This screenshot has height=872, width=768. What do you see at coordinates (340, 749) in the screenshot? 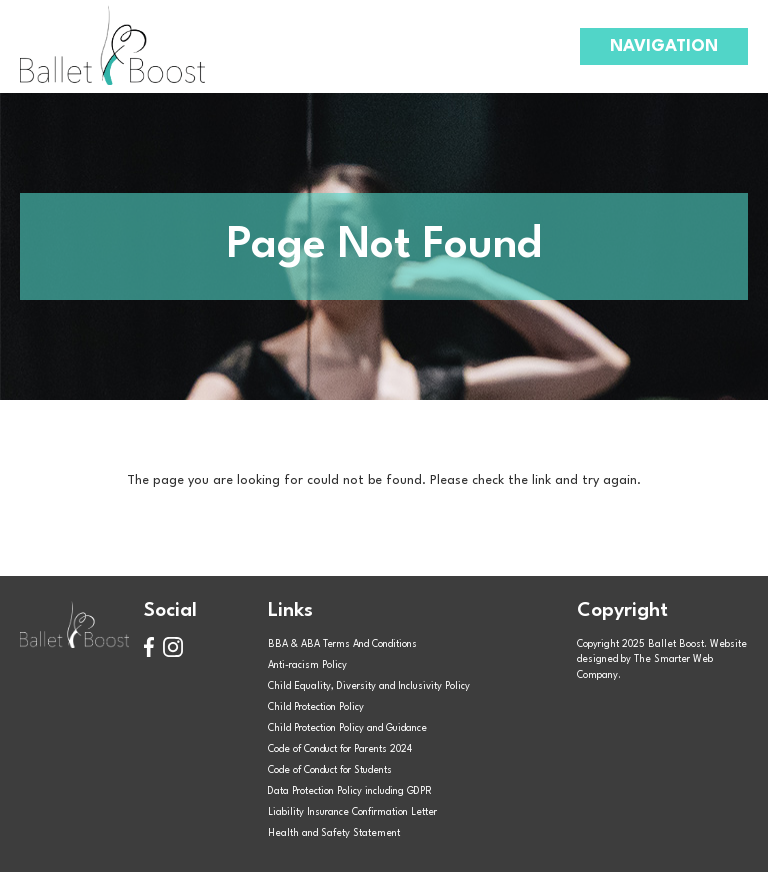
I see `Code of Conduct for Parents 2024` at bounding box center [340, 749].